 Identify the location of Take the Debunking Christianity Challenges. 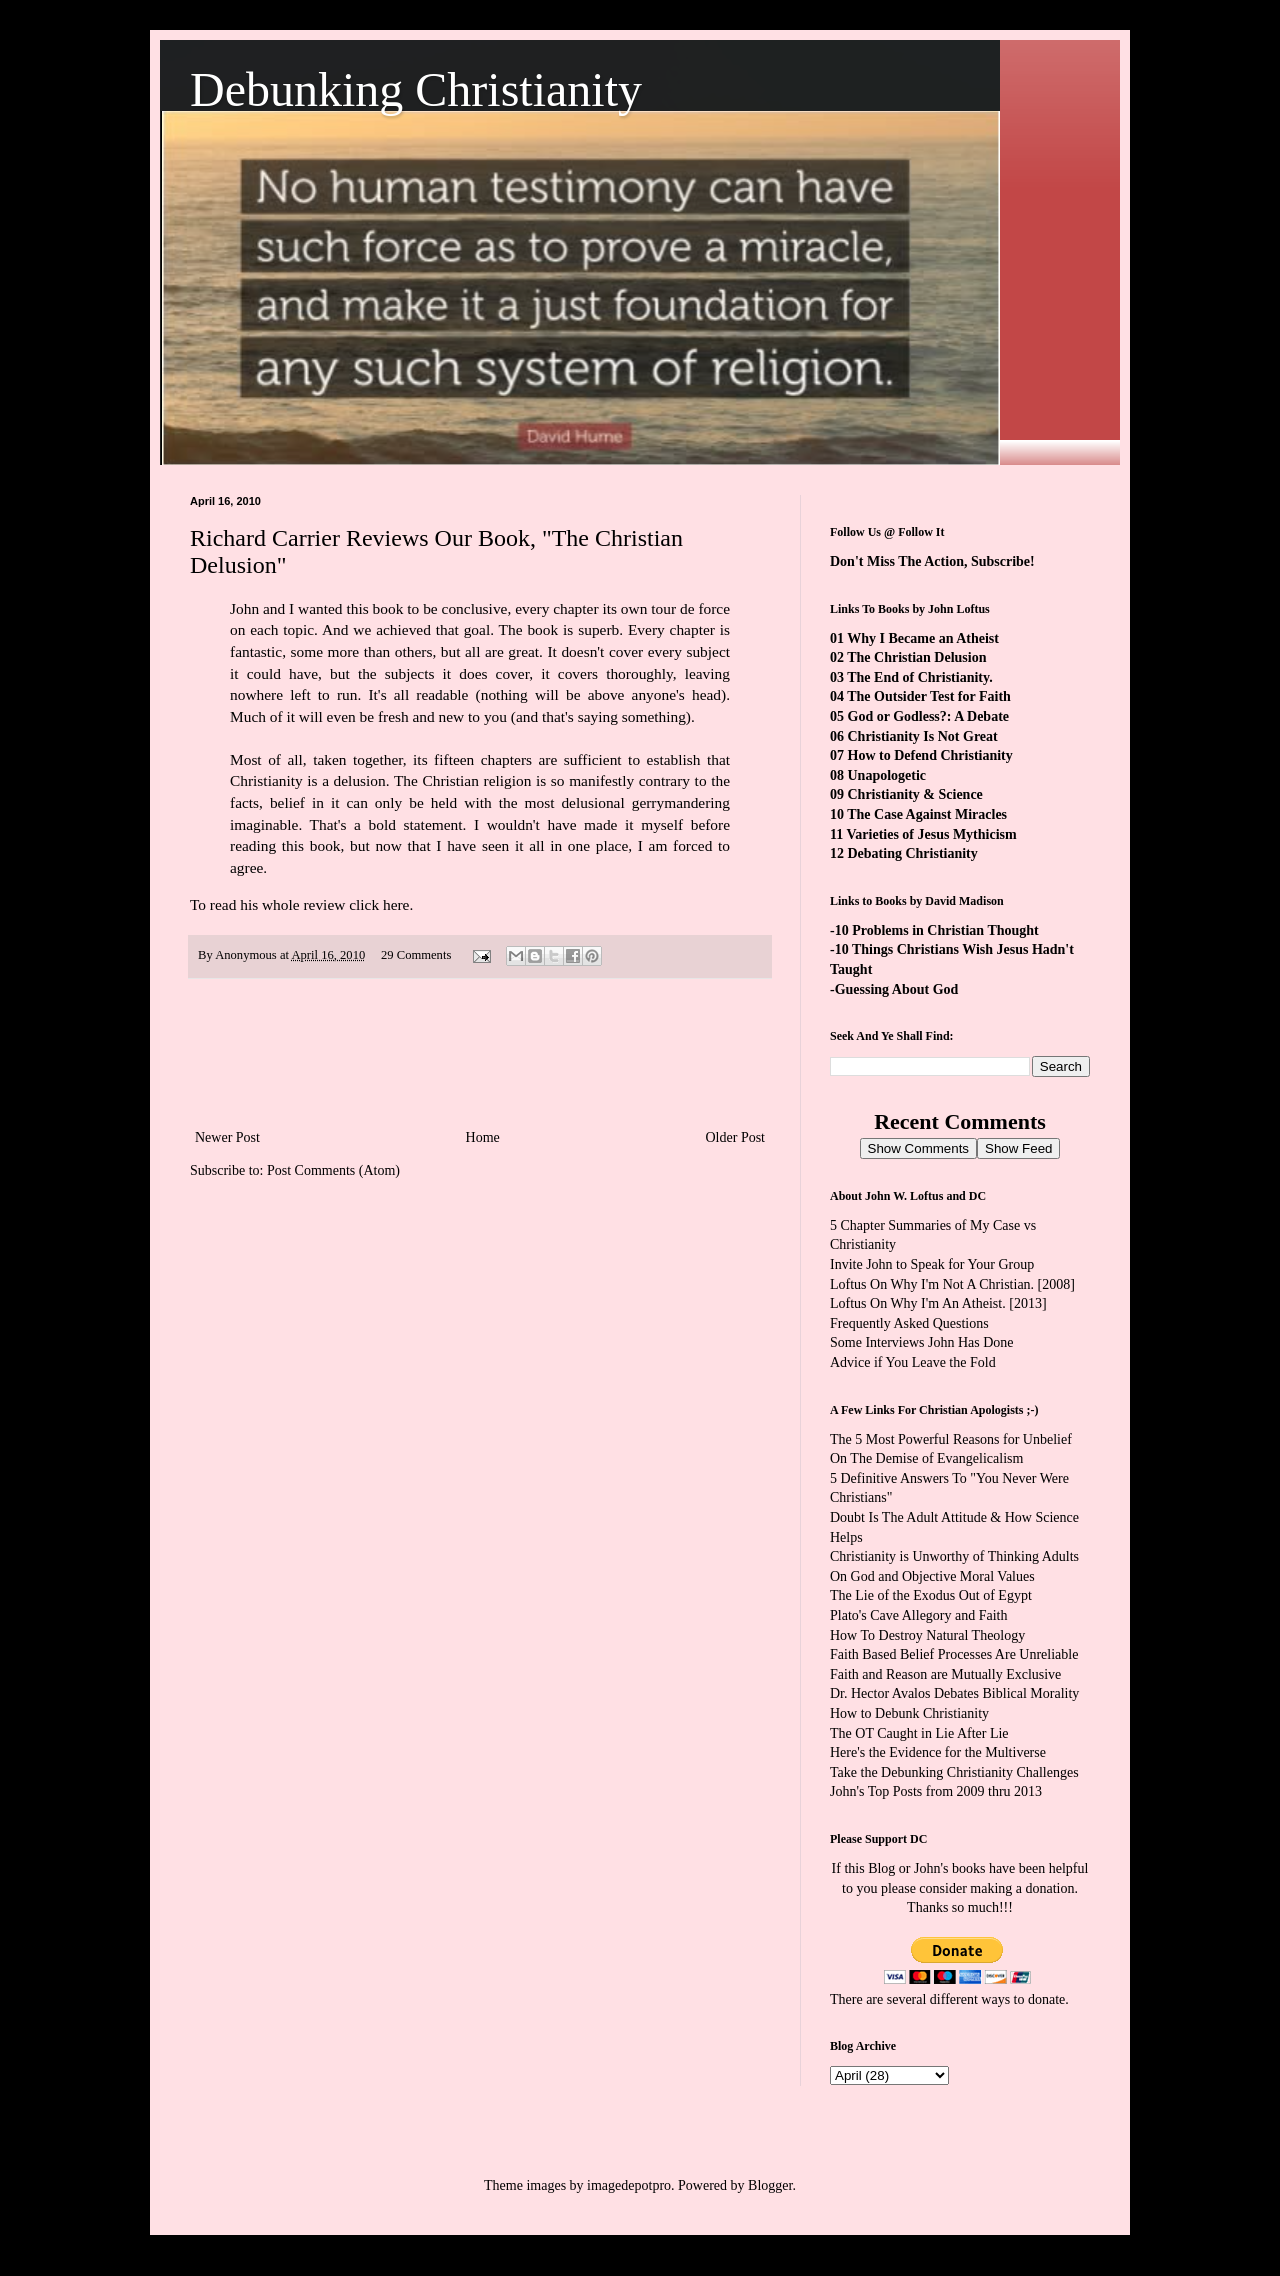
(954, 1772).